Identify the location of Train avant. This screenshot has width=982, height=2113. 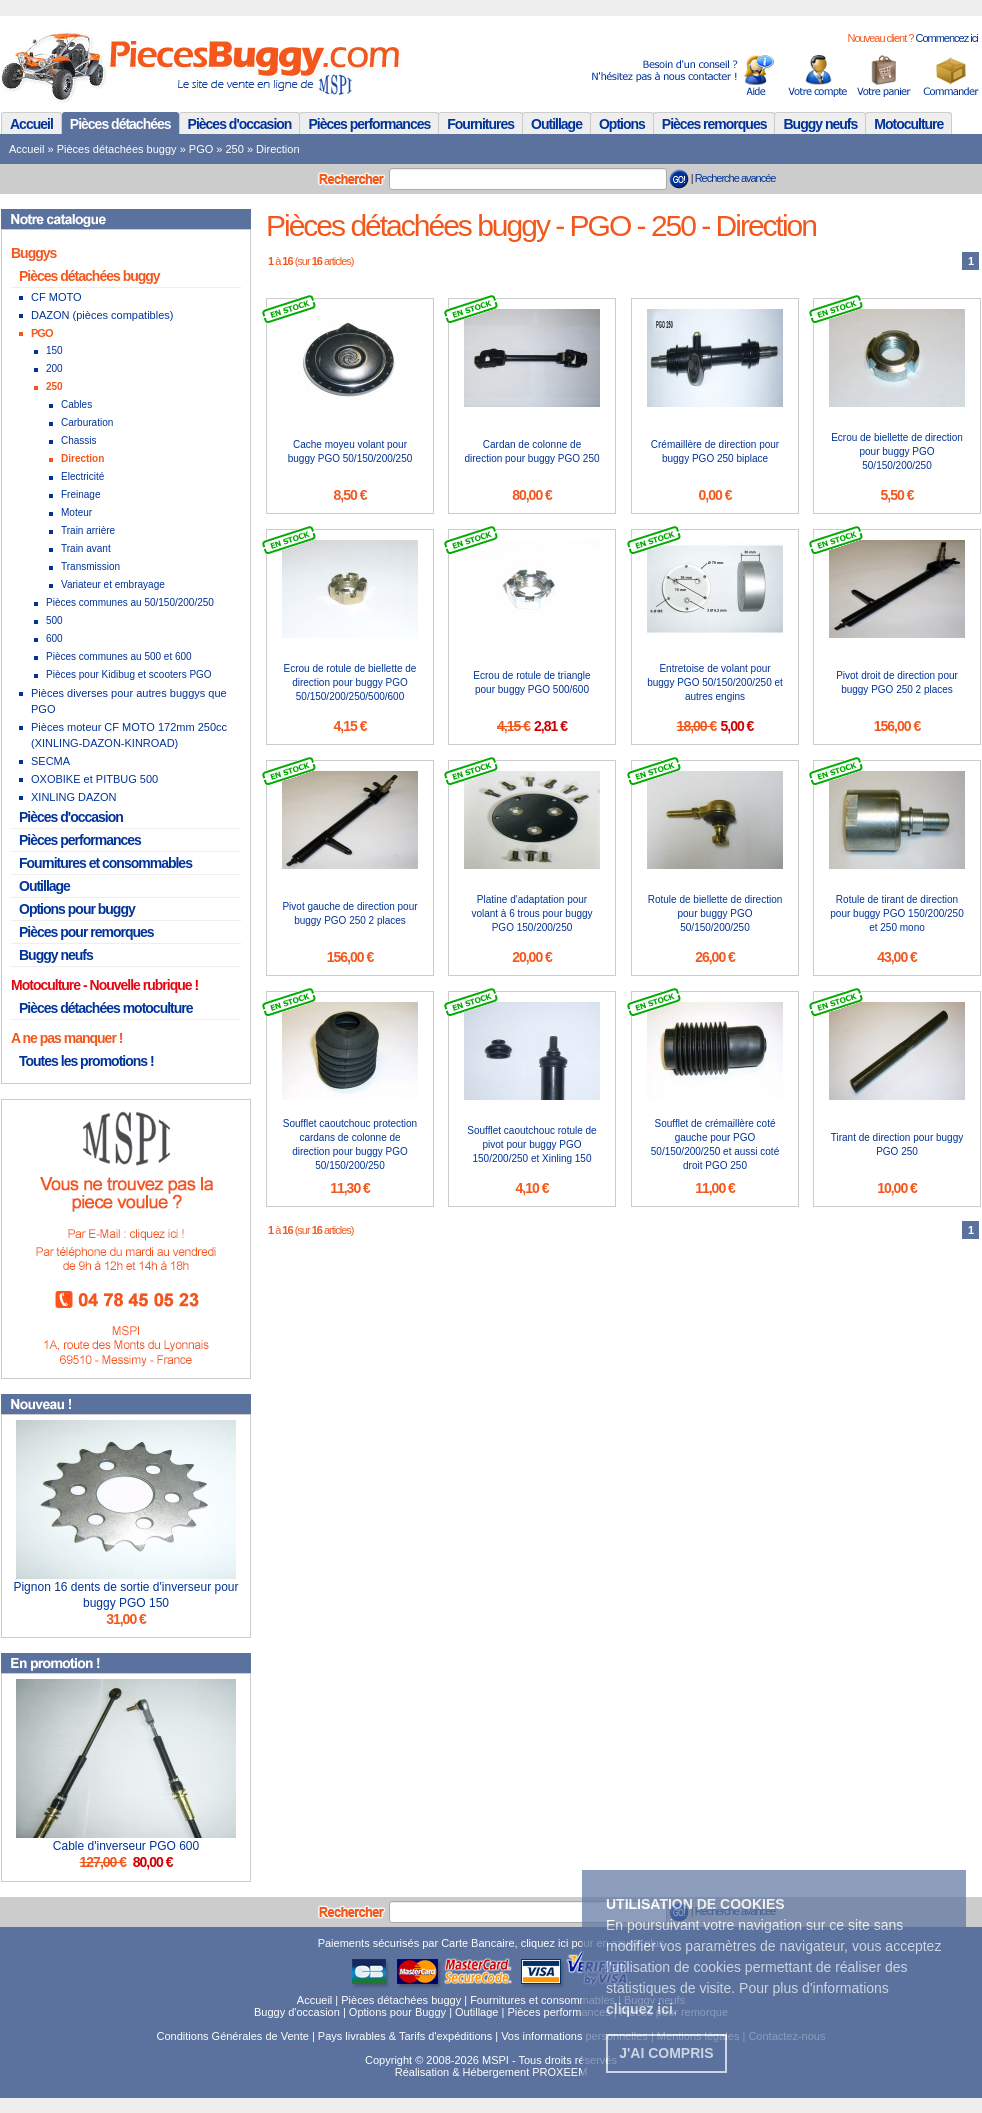
(86, 548).